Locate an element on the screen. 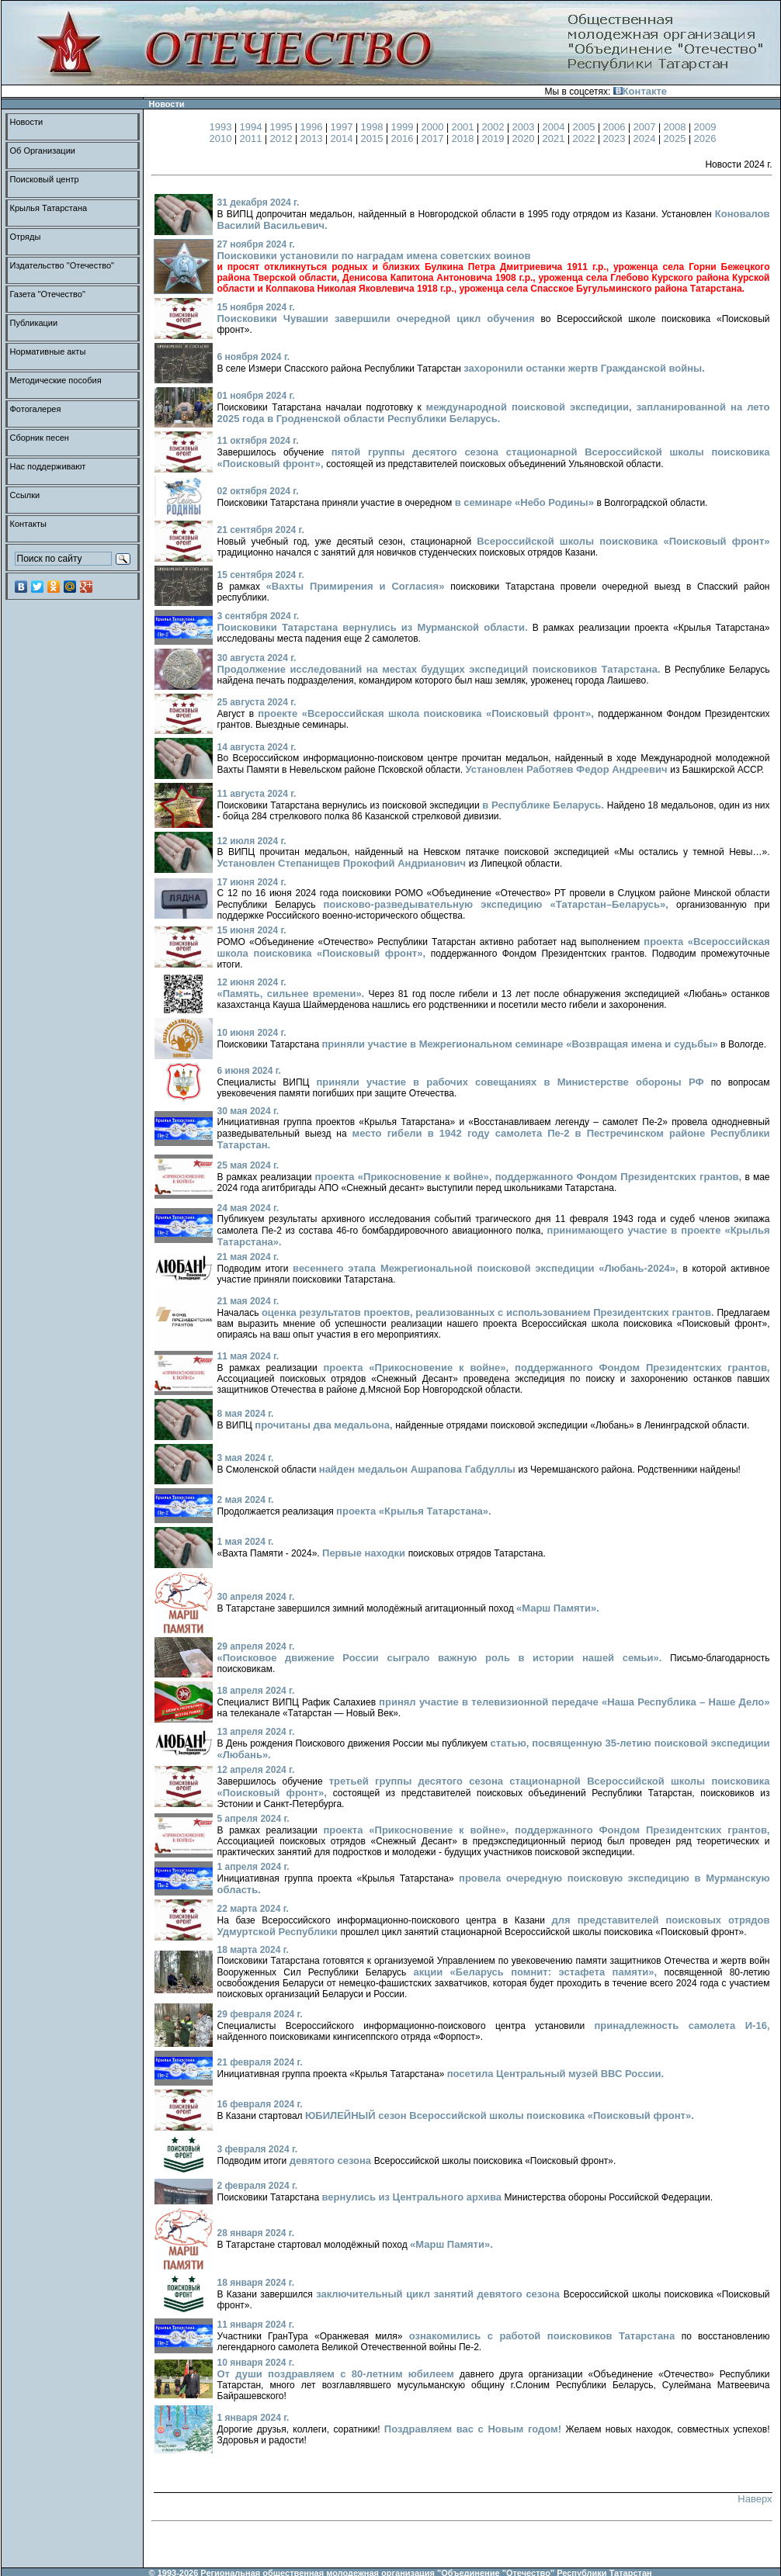 Image resolution: width=781 pixels, height=2576 pixels. 2020 is located at coordinates (525, 138).